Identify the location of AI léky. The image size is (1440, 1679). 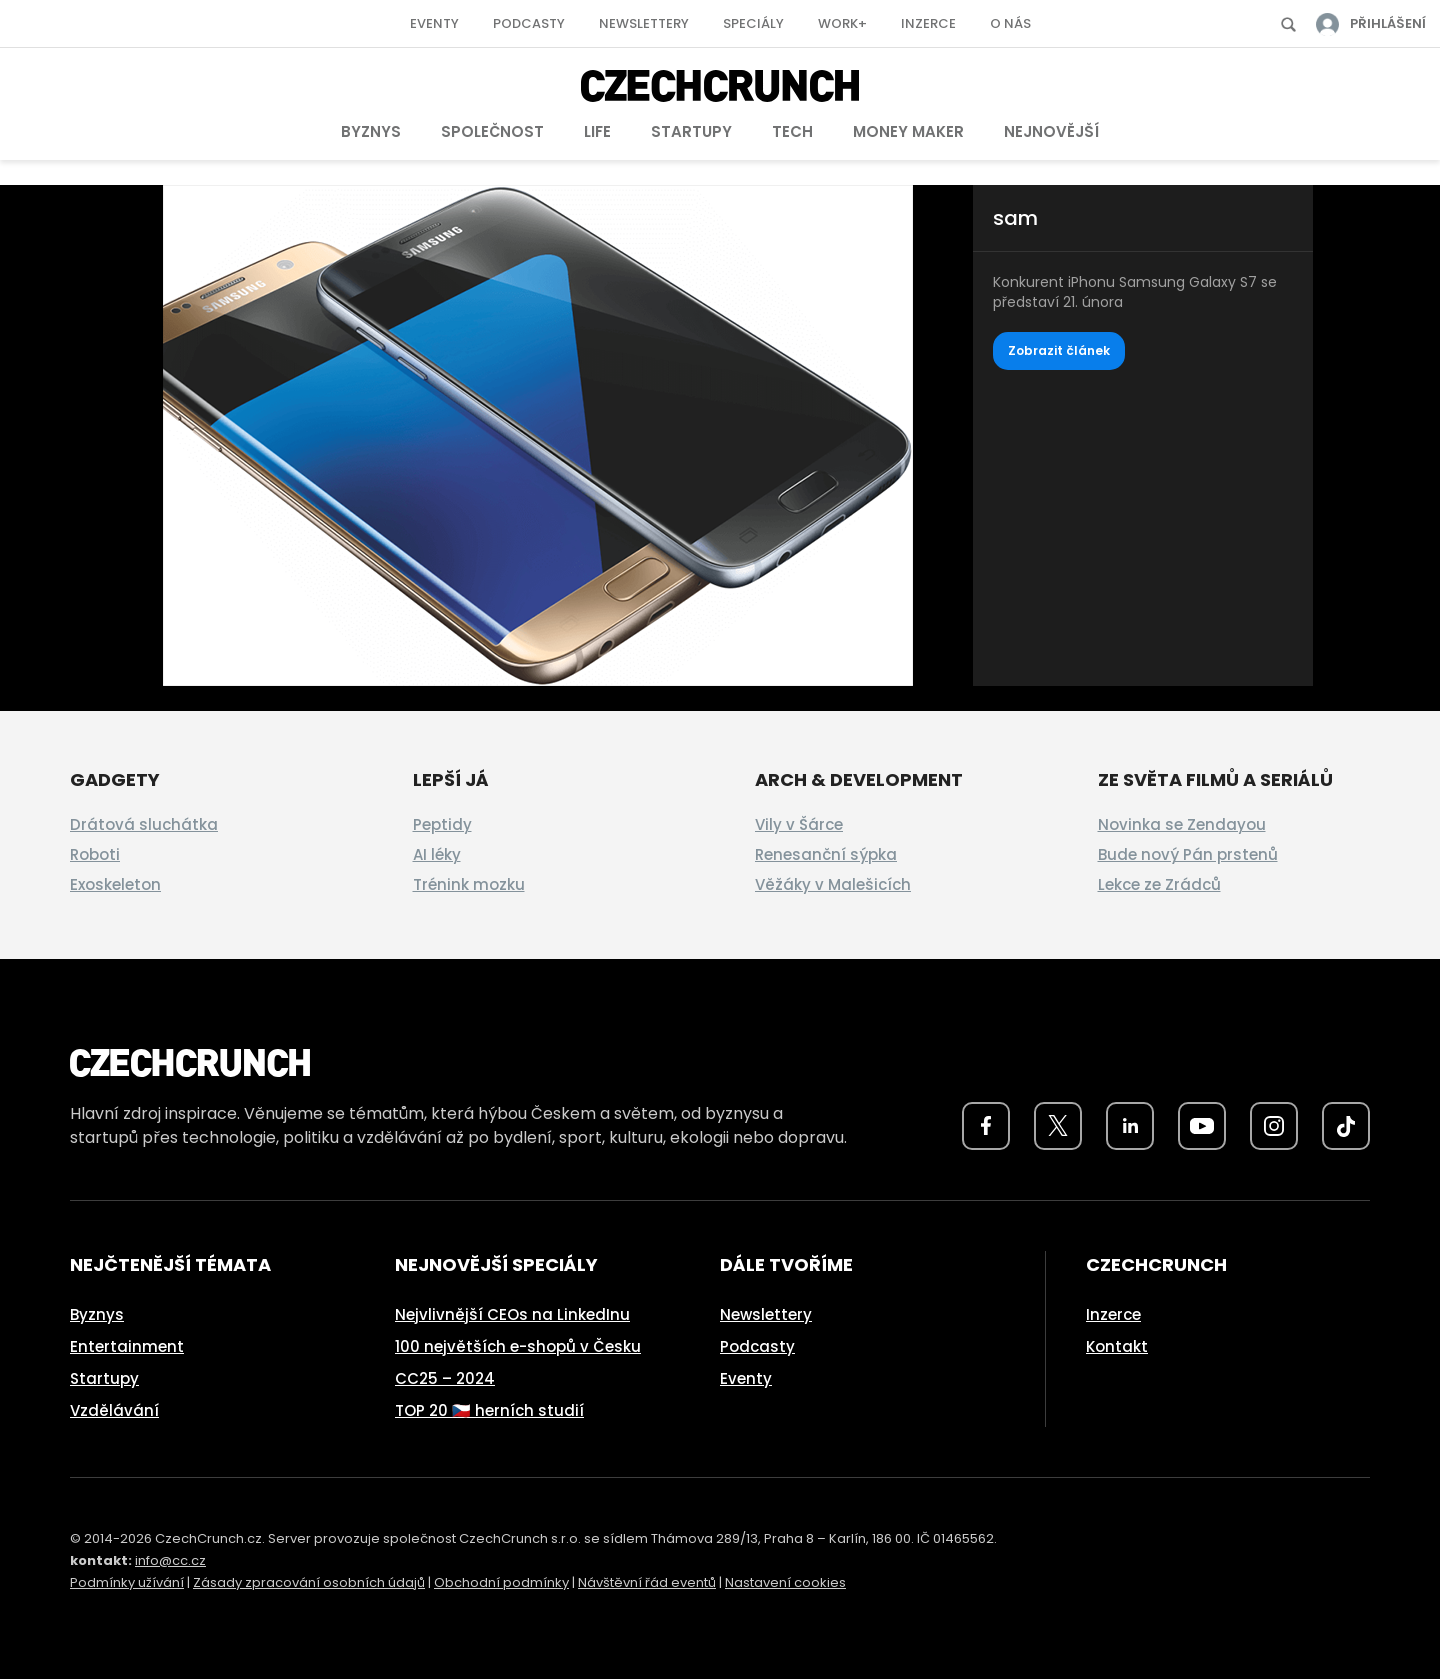
(437, 854).